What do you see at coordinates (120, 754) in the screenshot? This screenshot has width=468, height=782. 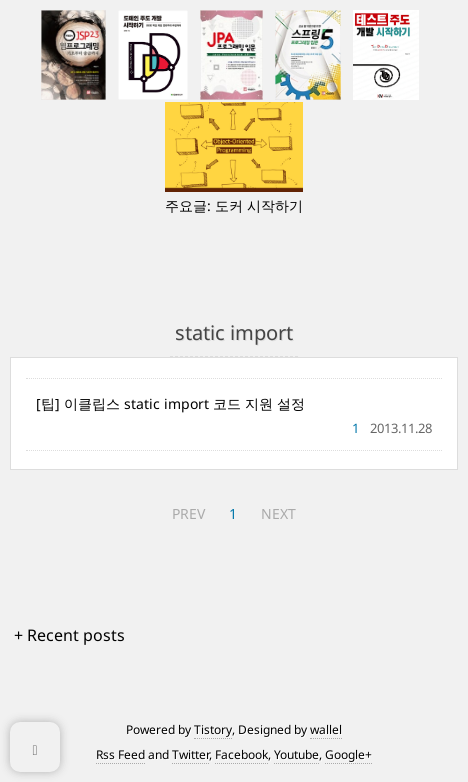 I see `Rss Feed` at bounding box center [120, 754].